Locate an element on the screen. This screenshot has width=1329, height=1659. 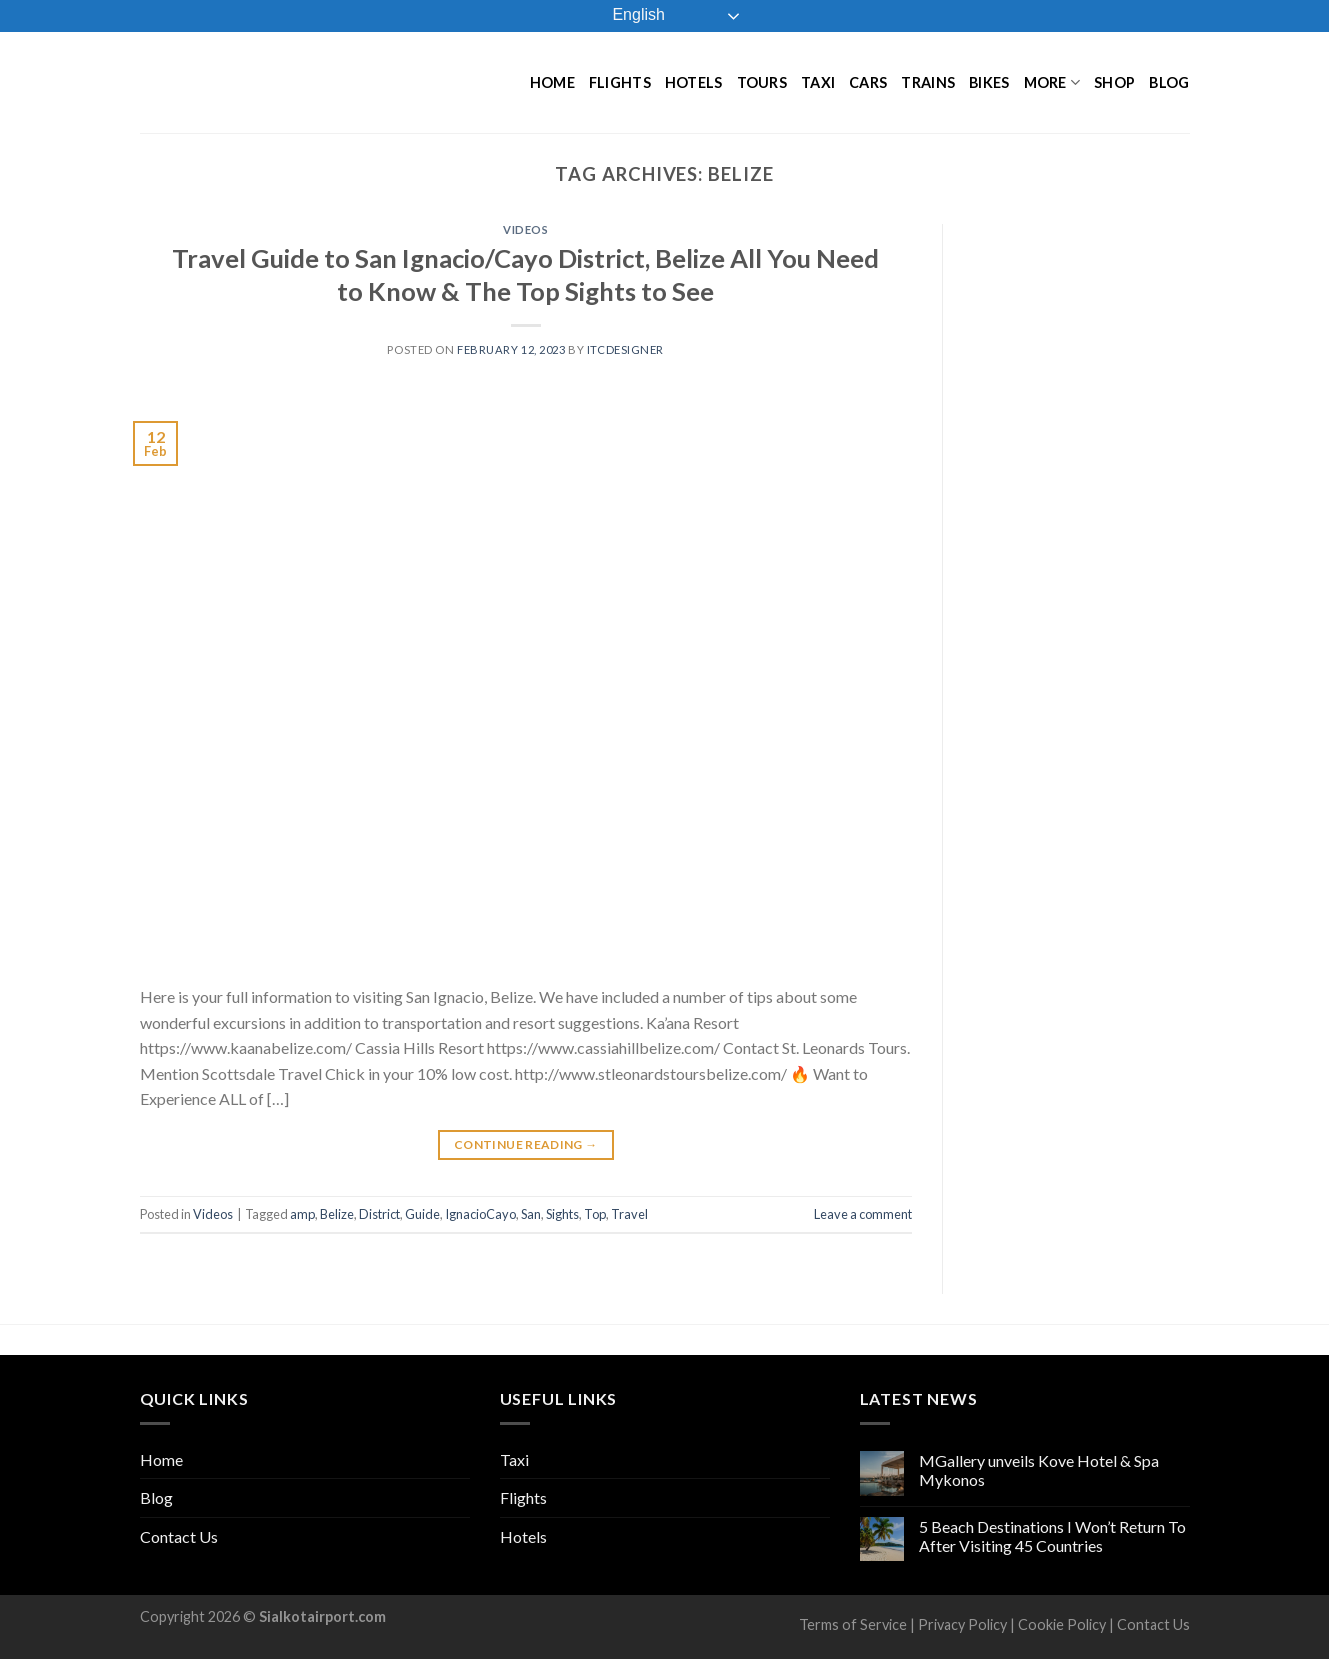
Terms of Service is located at coordinates (853, 1624).